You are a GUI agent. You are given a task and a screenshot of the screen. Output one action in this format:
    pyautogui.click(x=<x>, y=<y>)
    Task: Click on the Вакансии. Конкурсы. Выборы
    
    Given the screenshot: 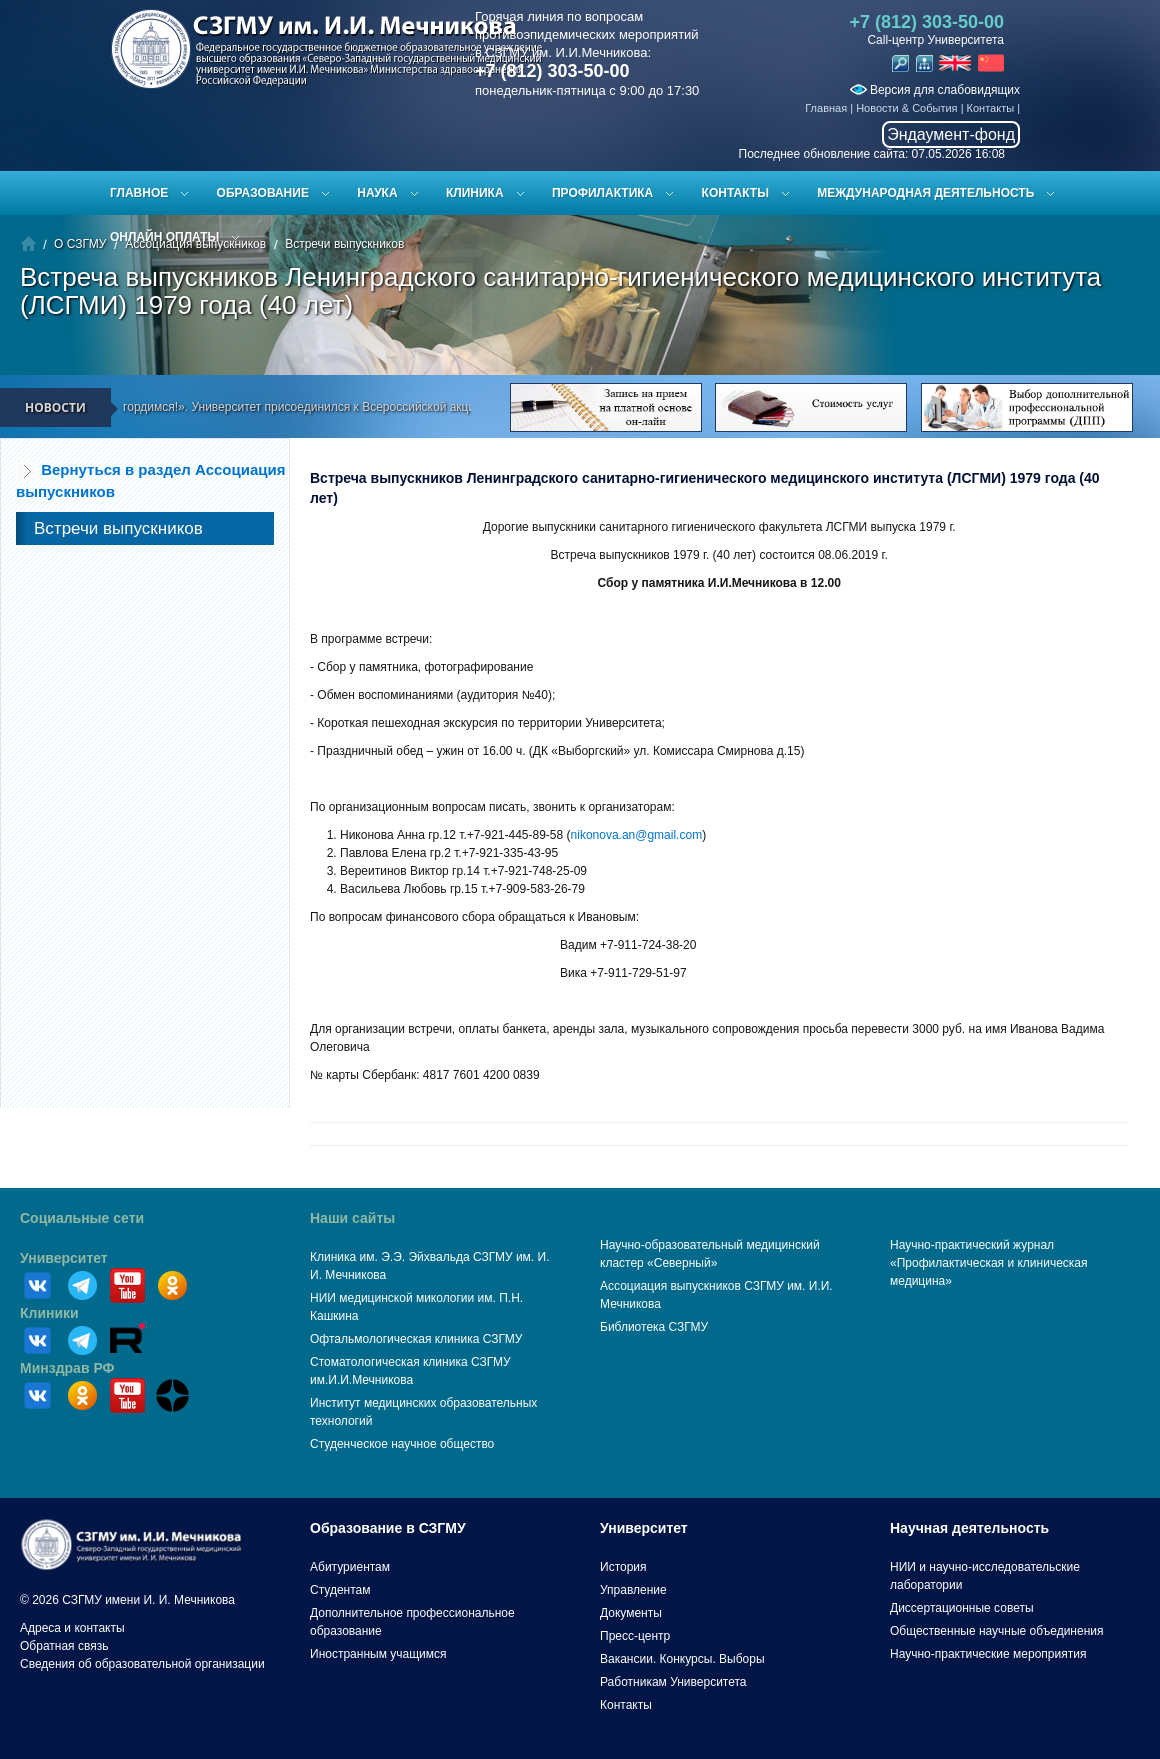 What is the action you would take?
    pyautogui.click(x=682, y=1659)
    